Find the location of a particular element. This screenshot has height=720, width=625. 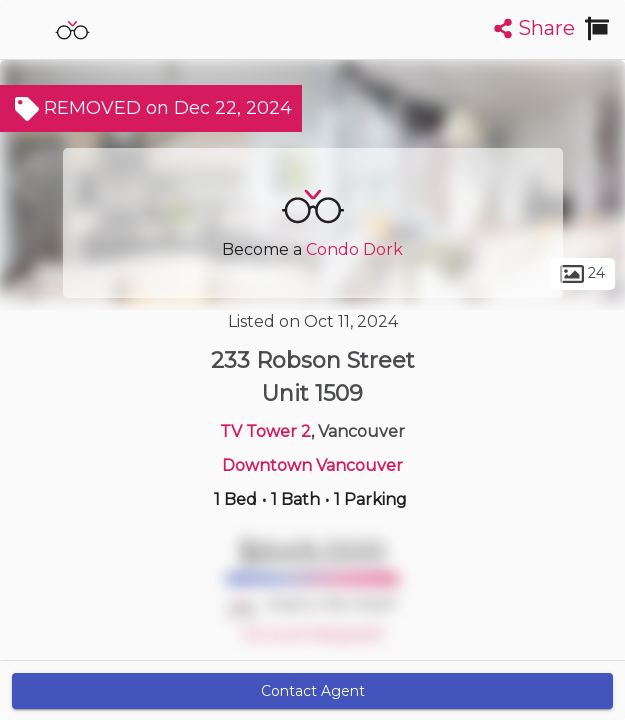

TV Tower 2 is located at coordinates (265, 431).